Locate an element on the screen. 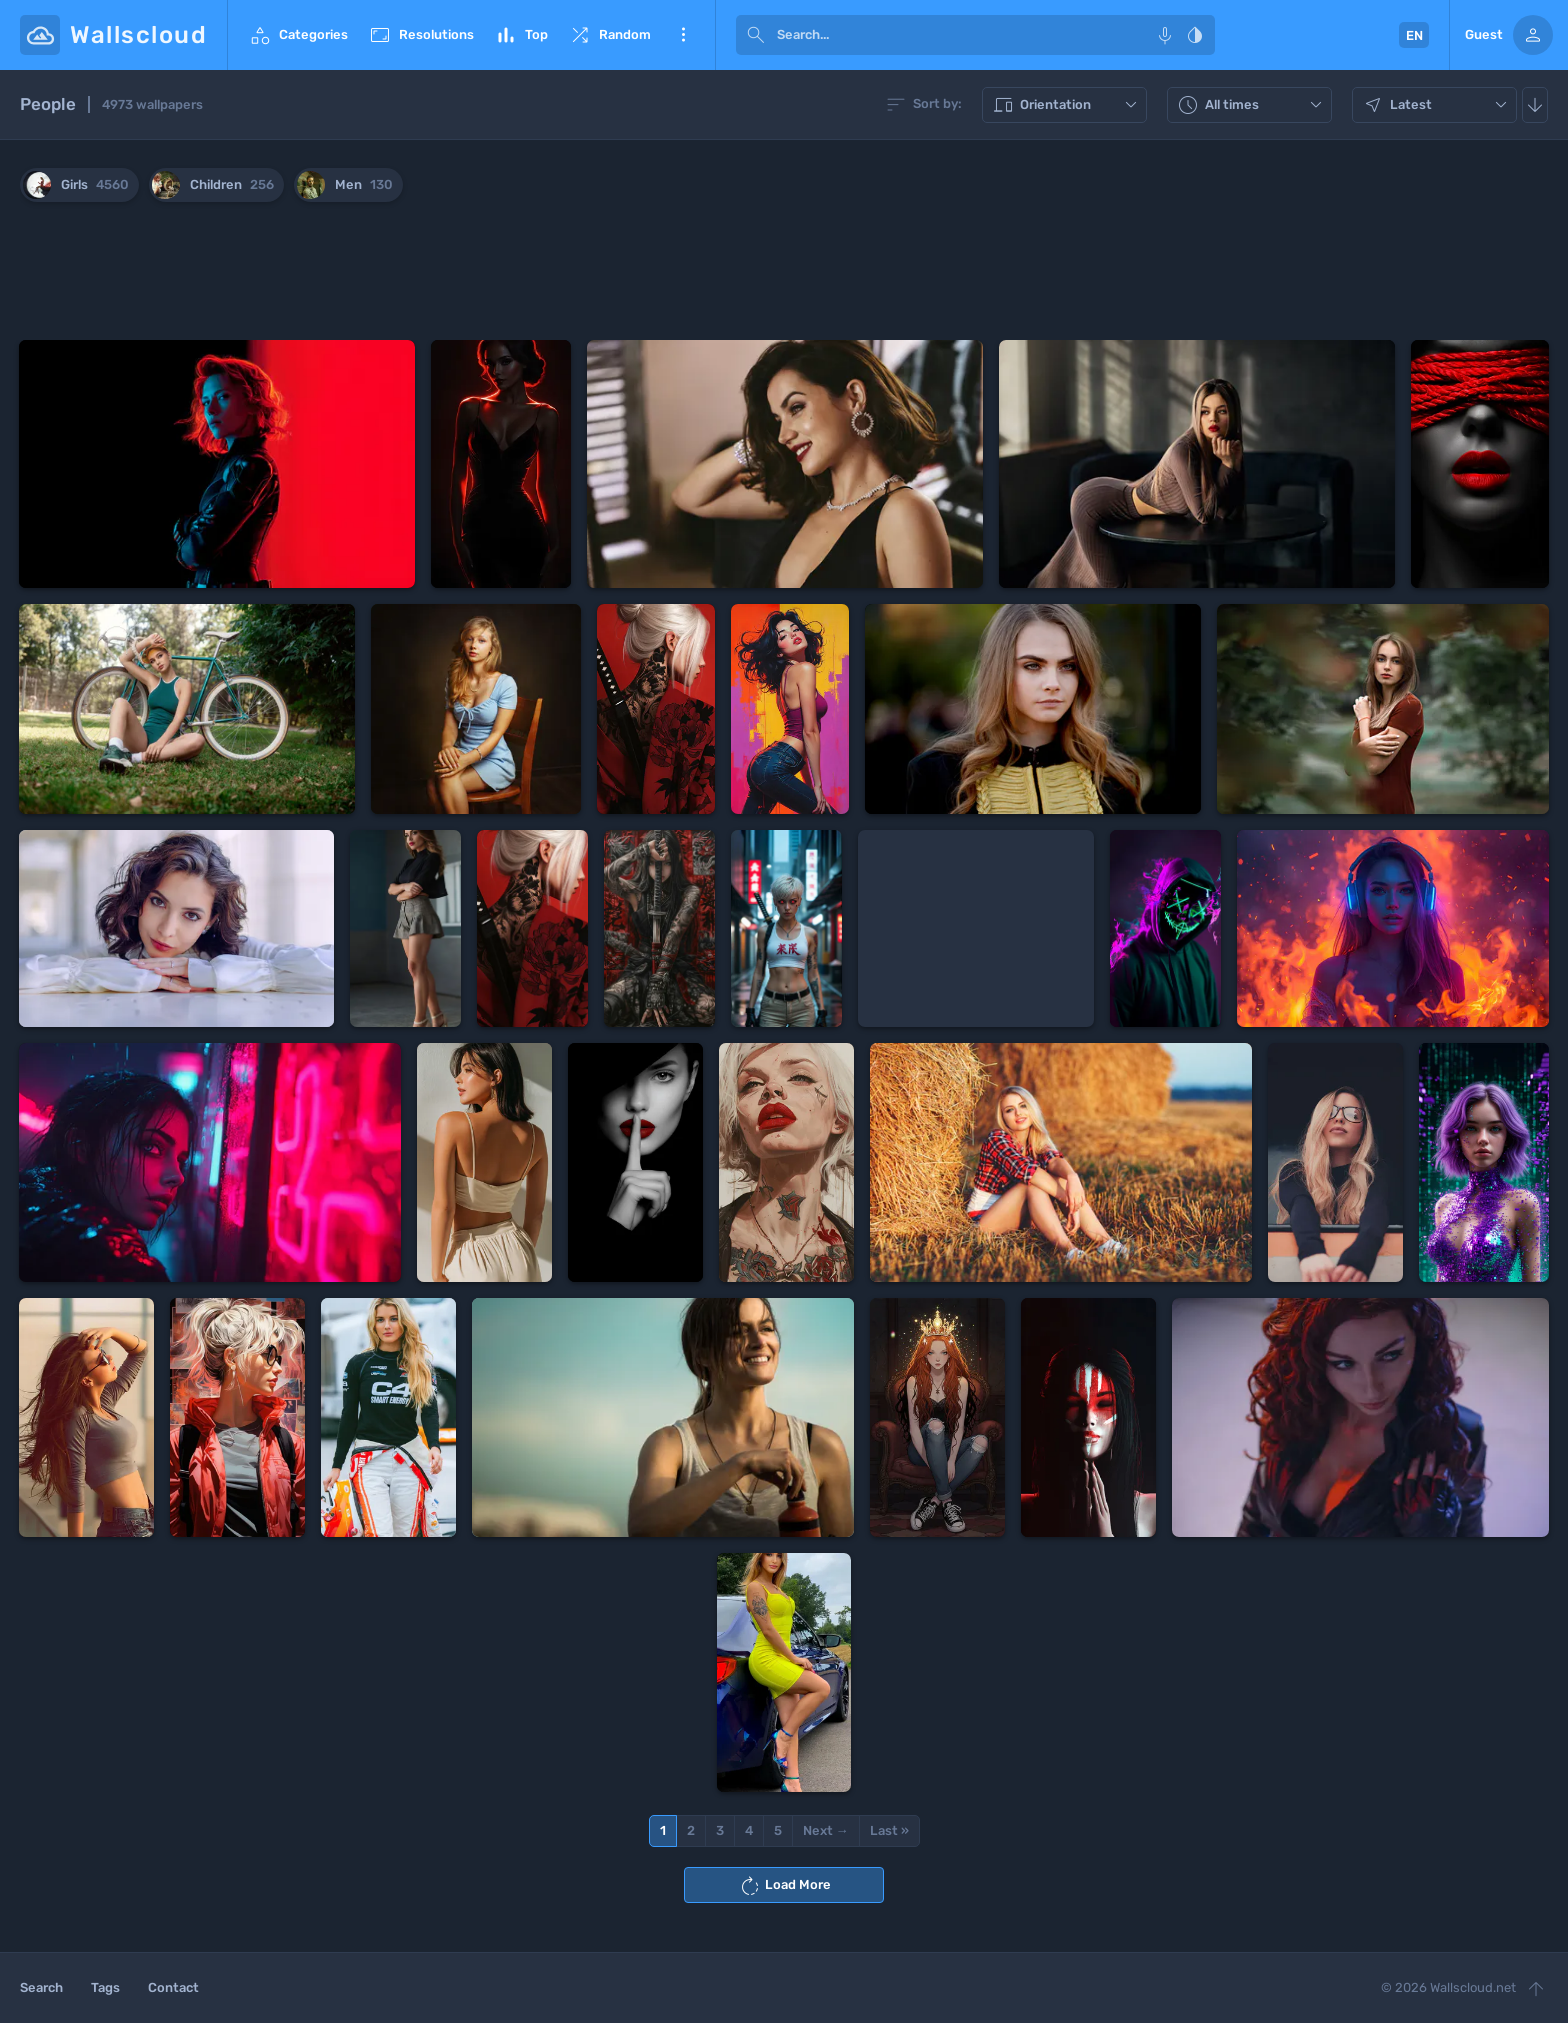 This screenshot has width=1568, height=2023. All times is located at coordinates (1252, 105).